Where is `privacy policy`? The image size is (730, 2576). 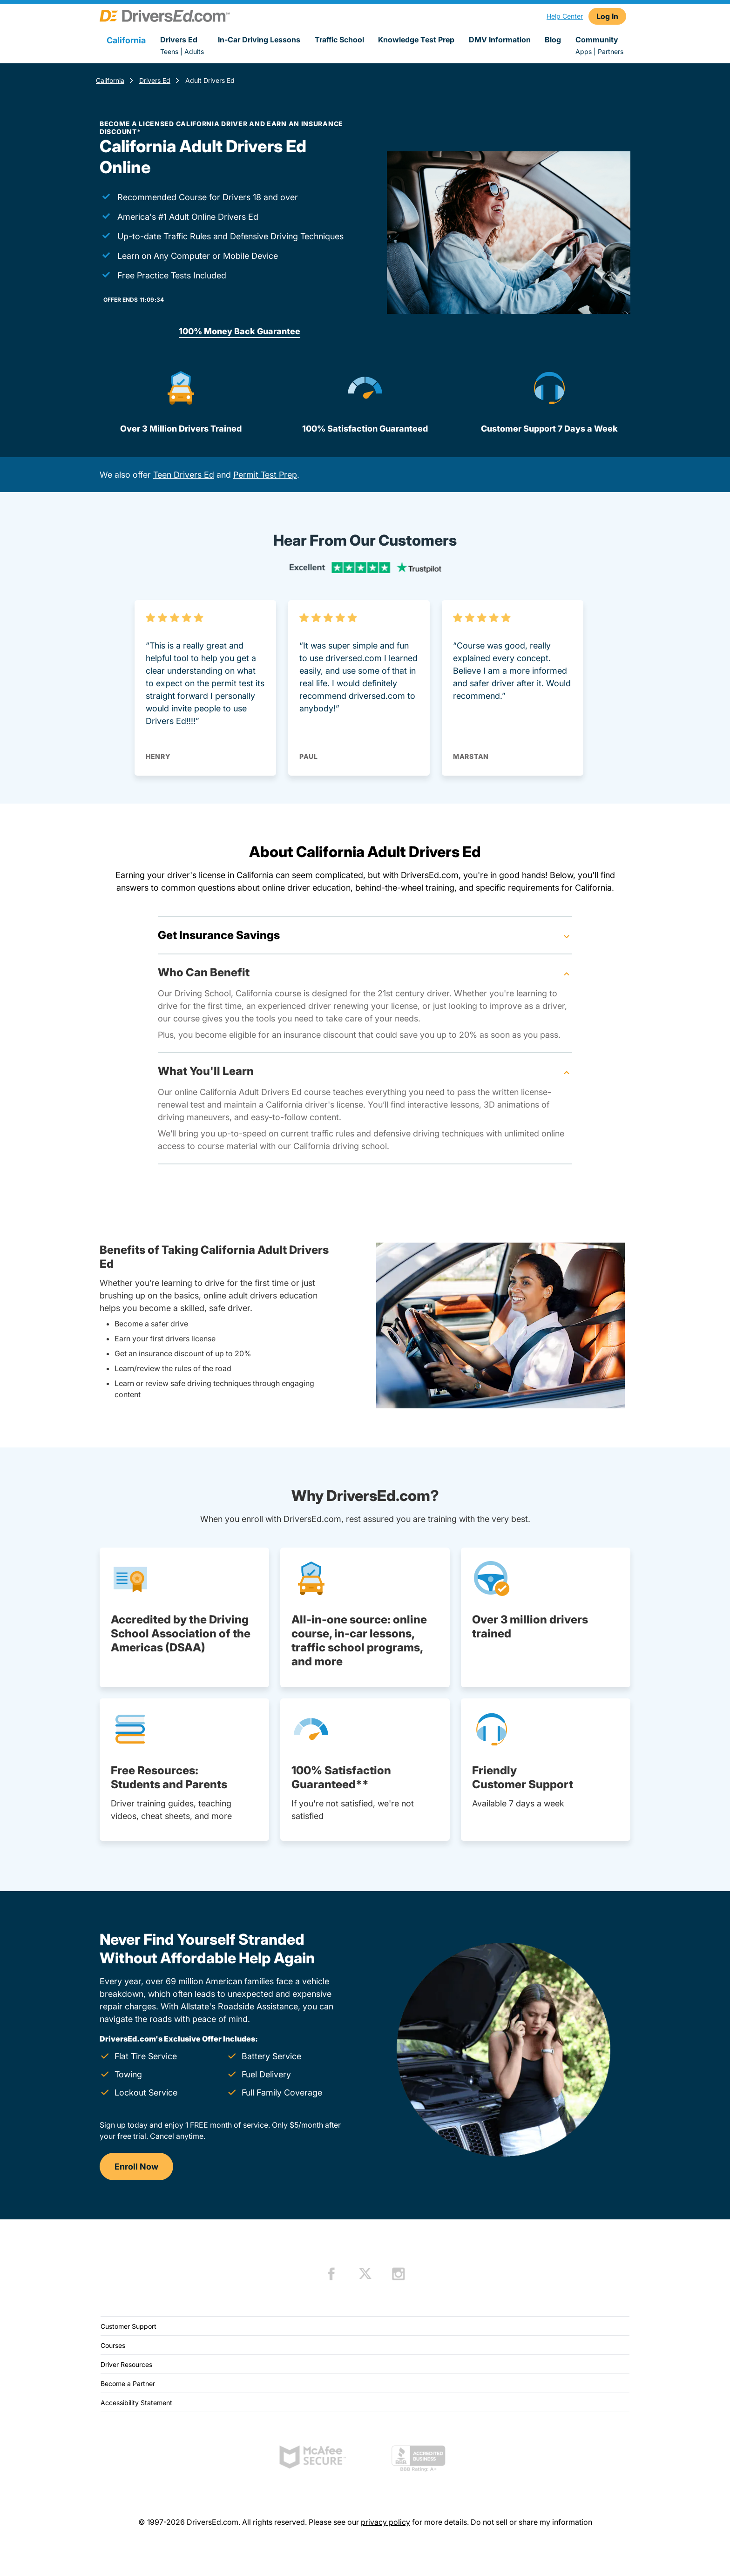 privacy policy is located at coordinates (385, 2522).